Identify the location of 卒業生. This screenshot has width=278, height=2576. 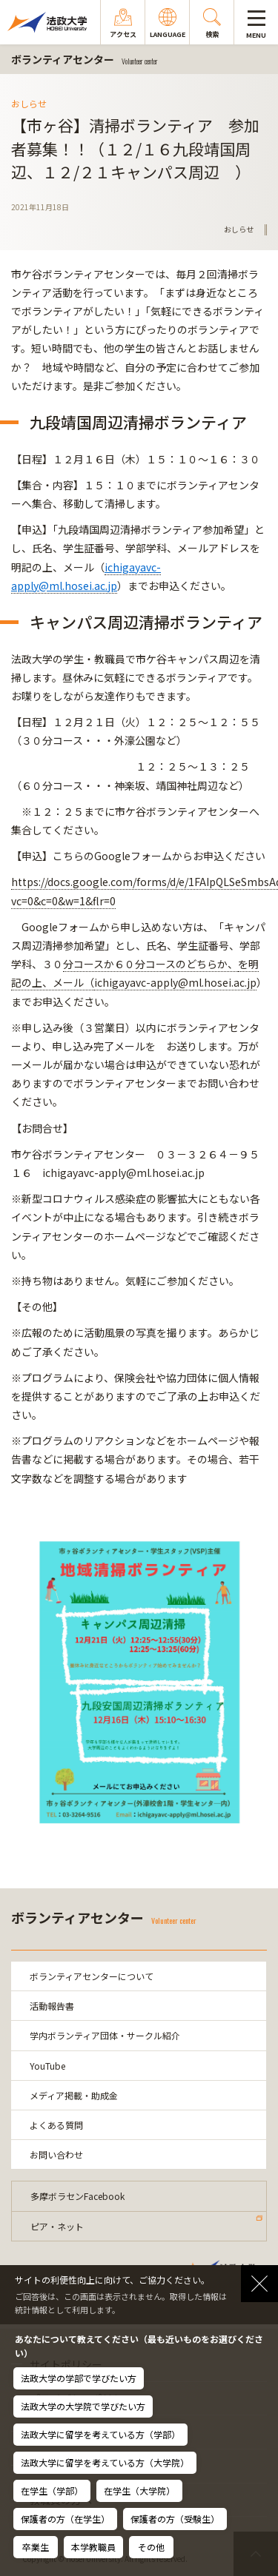
(35, 2546).